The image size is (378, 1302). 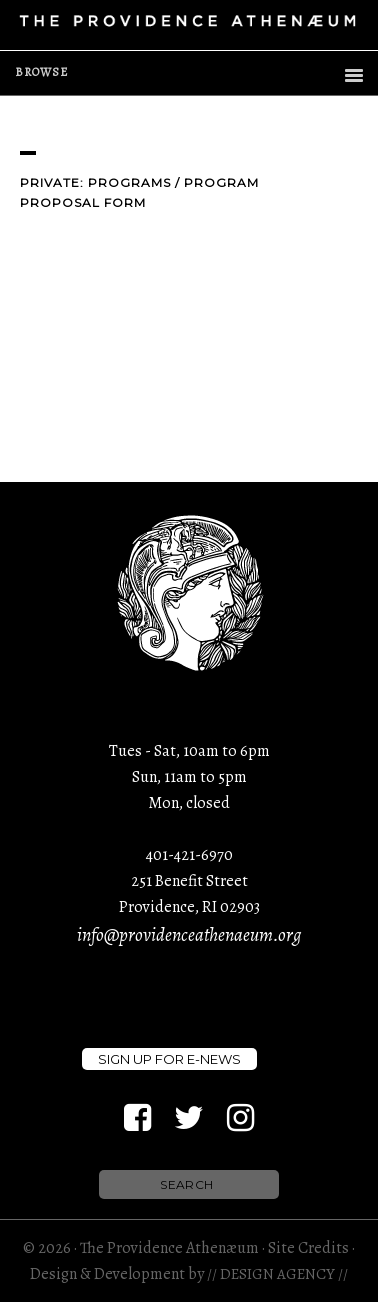 I want to click on info@providenceathenaeum.org, so click(x=189, y=935).